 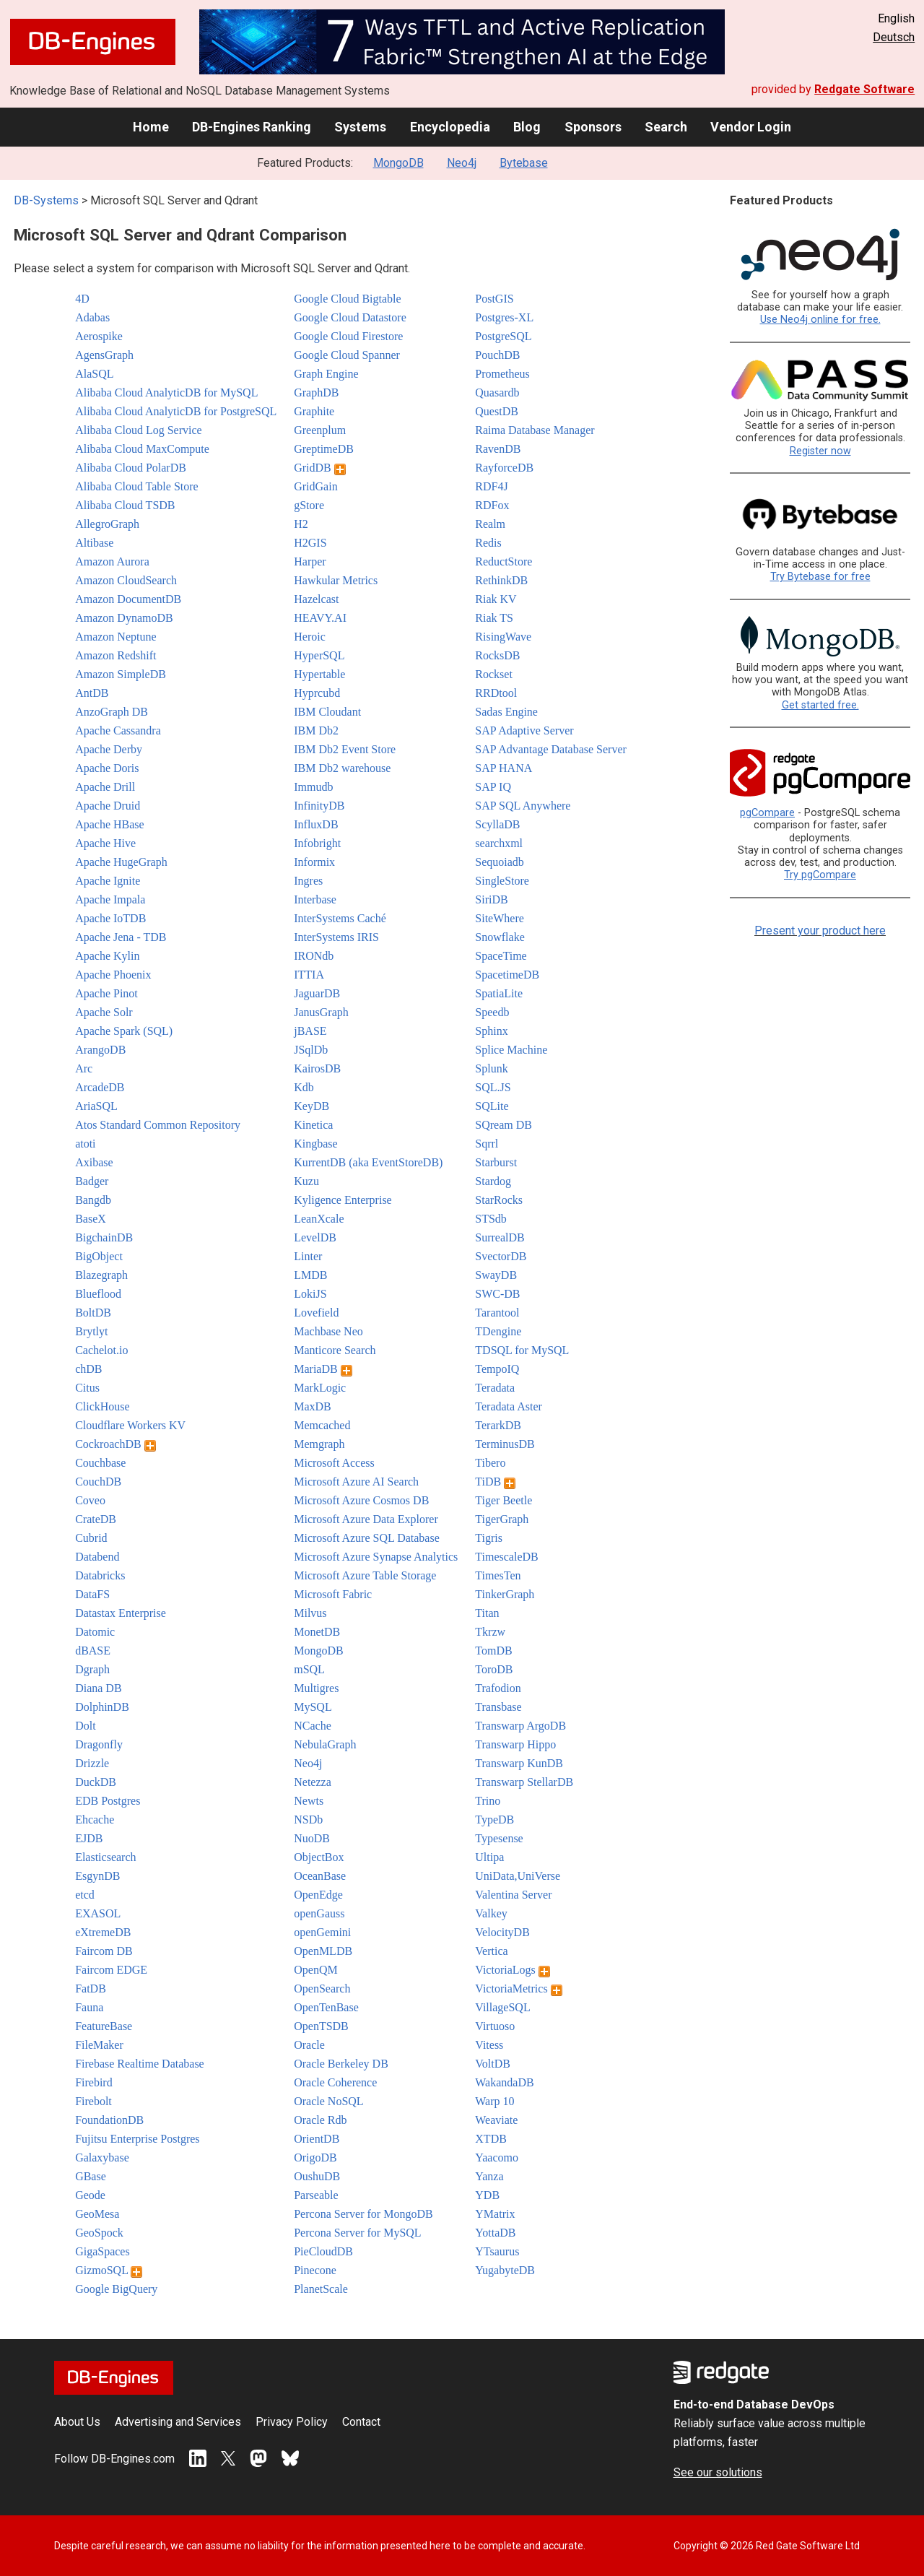 I want to click on LokiJS, so click(x=310, y=1294).